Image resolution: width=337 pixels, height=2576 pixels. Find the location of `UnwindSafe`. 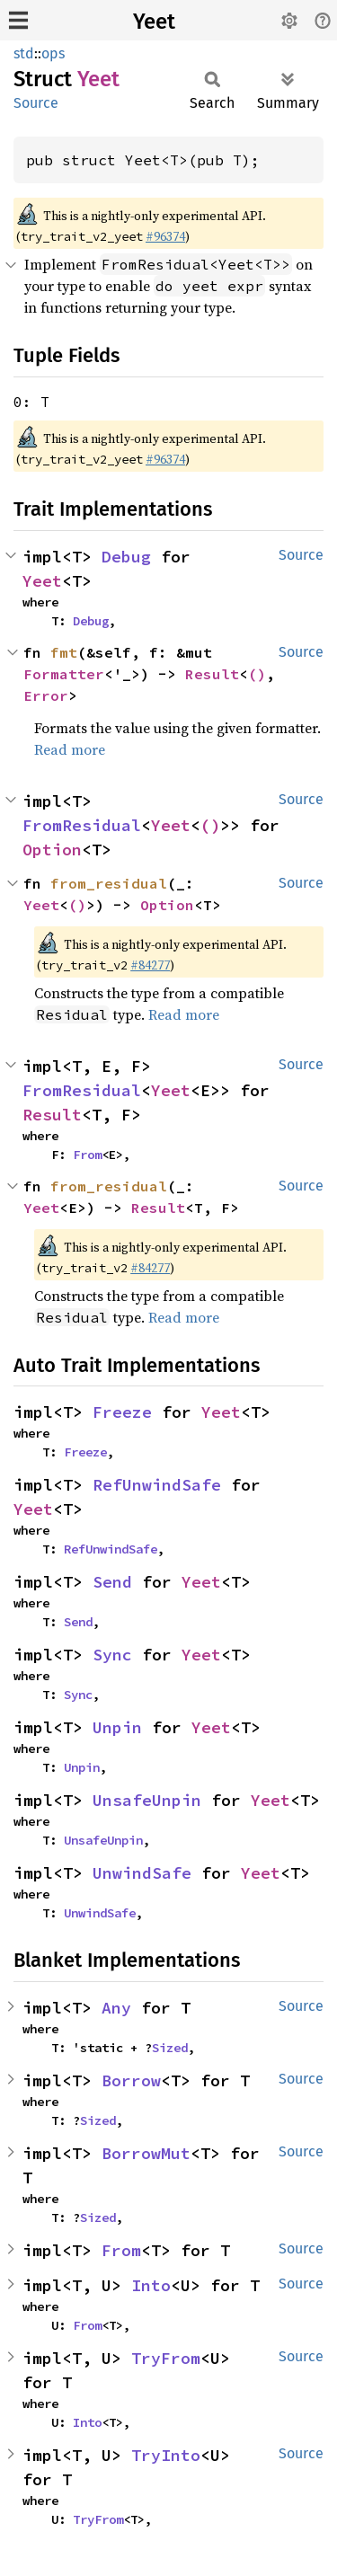

UnwindSafe is located at coordinates (142, 1873).